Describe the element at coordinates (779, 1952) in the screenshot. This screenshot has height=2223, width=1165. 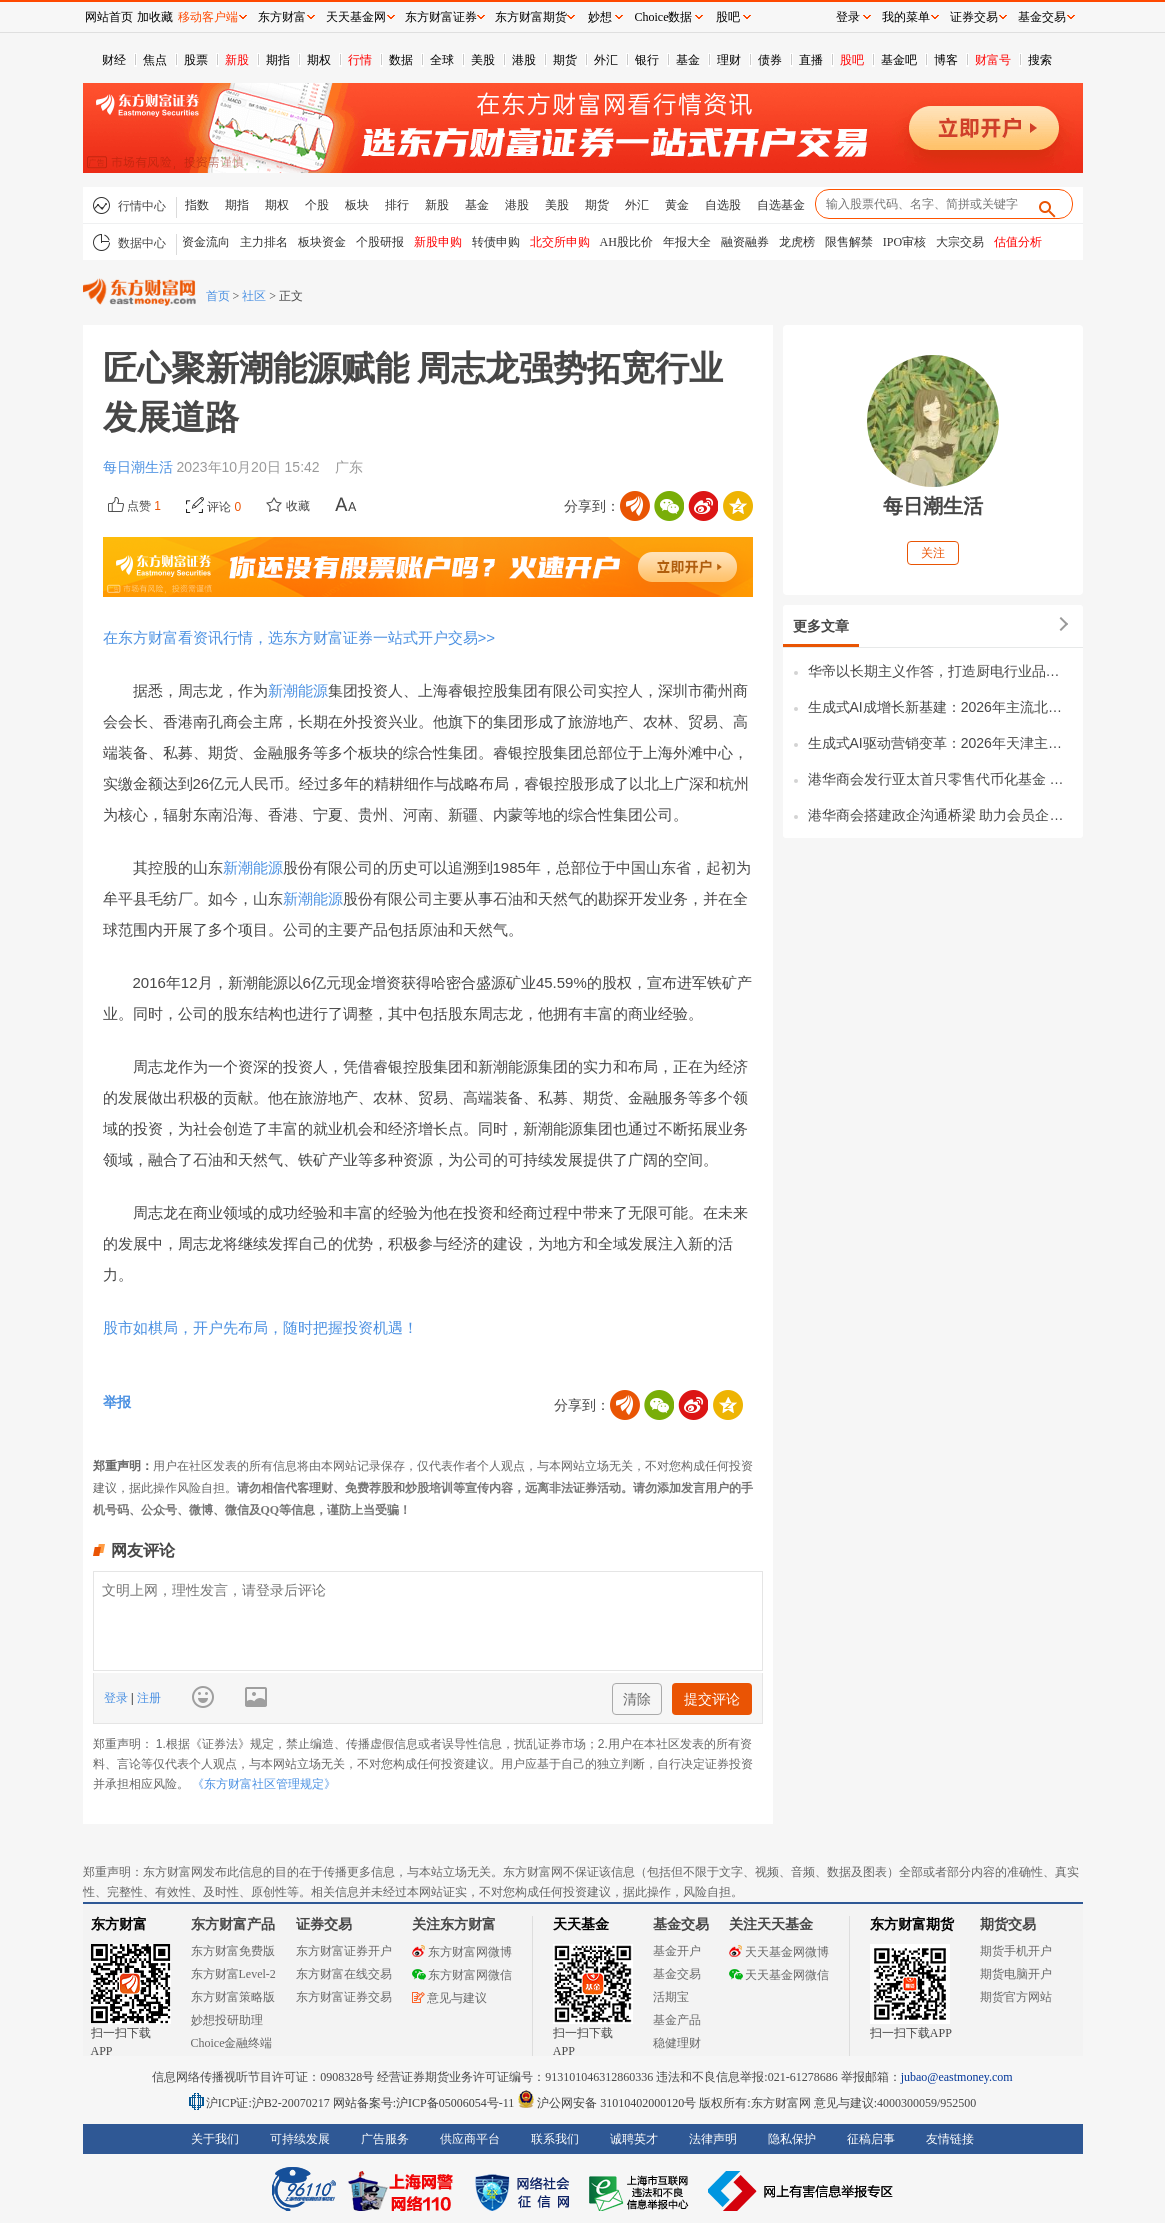
I see `天天基金网微博` at that location.